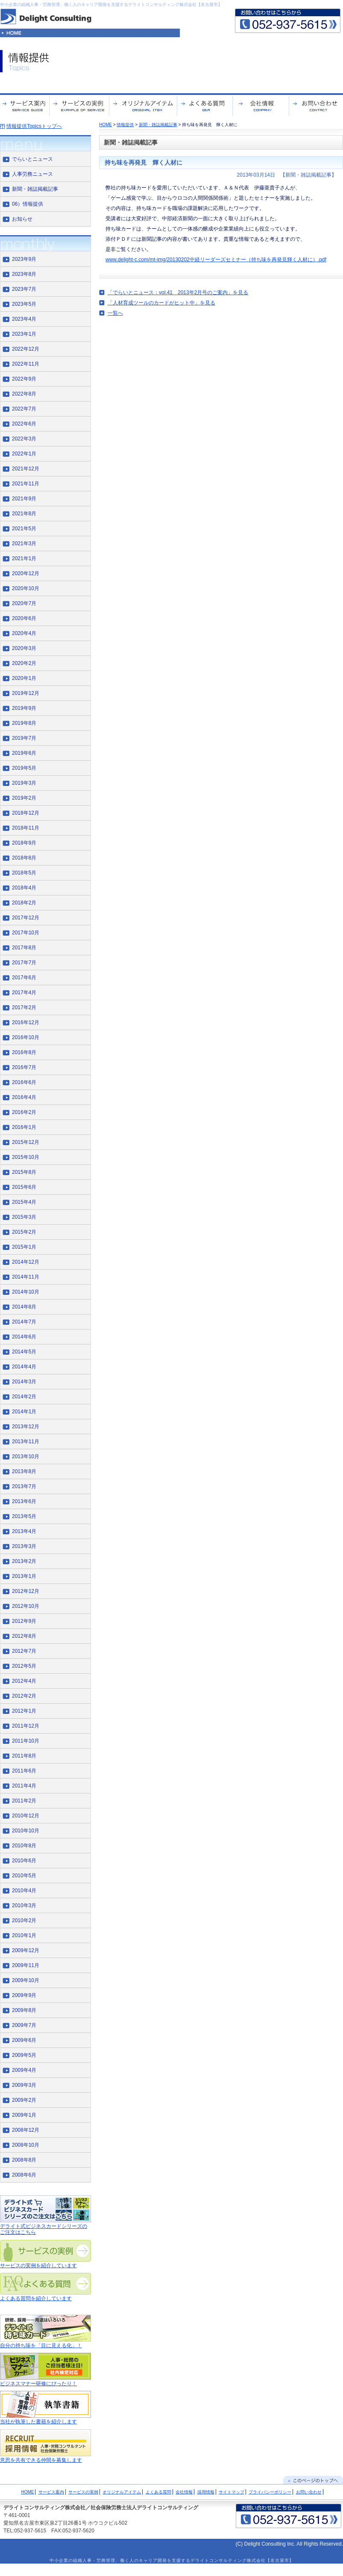 The width and height of the screenshot is (343, 2576). I want to click on 2015年3月, so click(24, 1217).